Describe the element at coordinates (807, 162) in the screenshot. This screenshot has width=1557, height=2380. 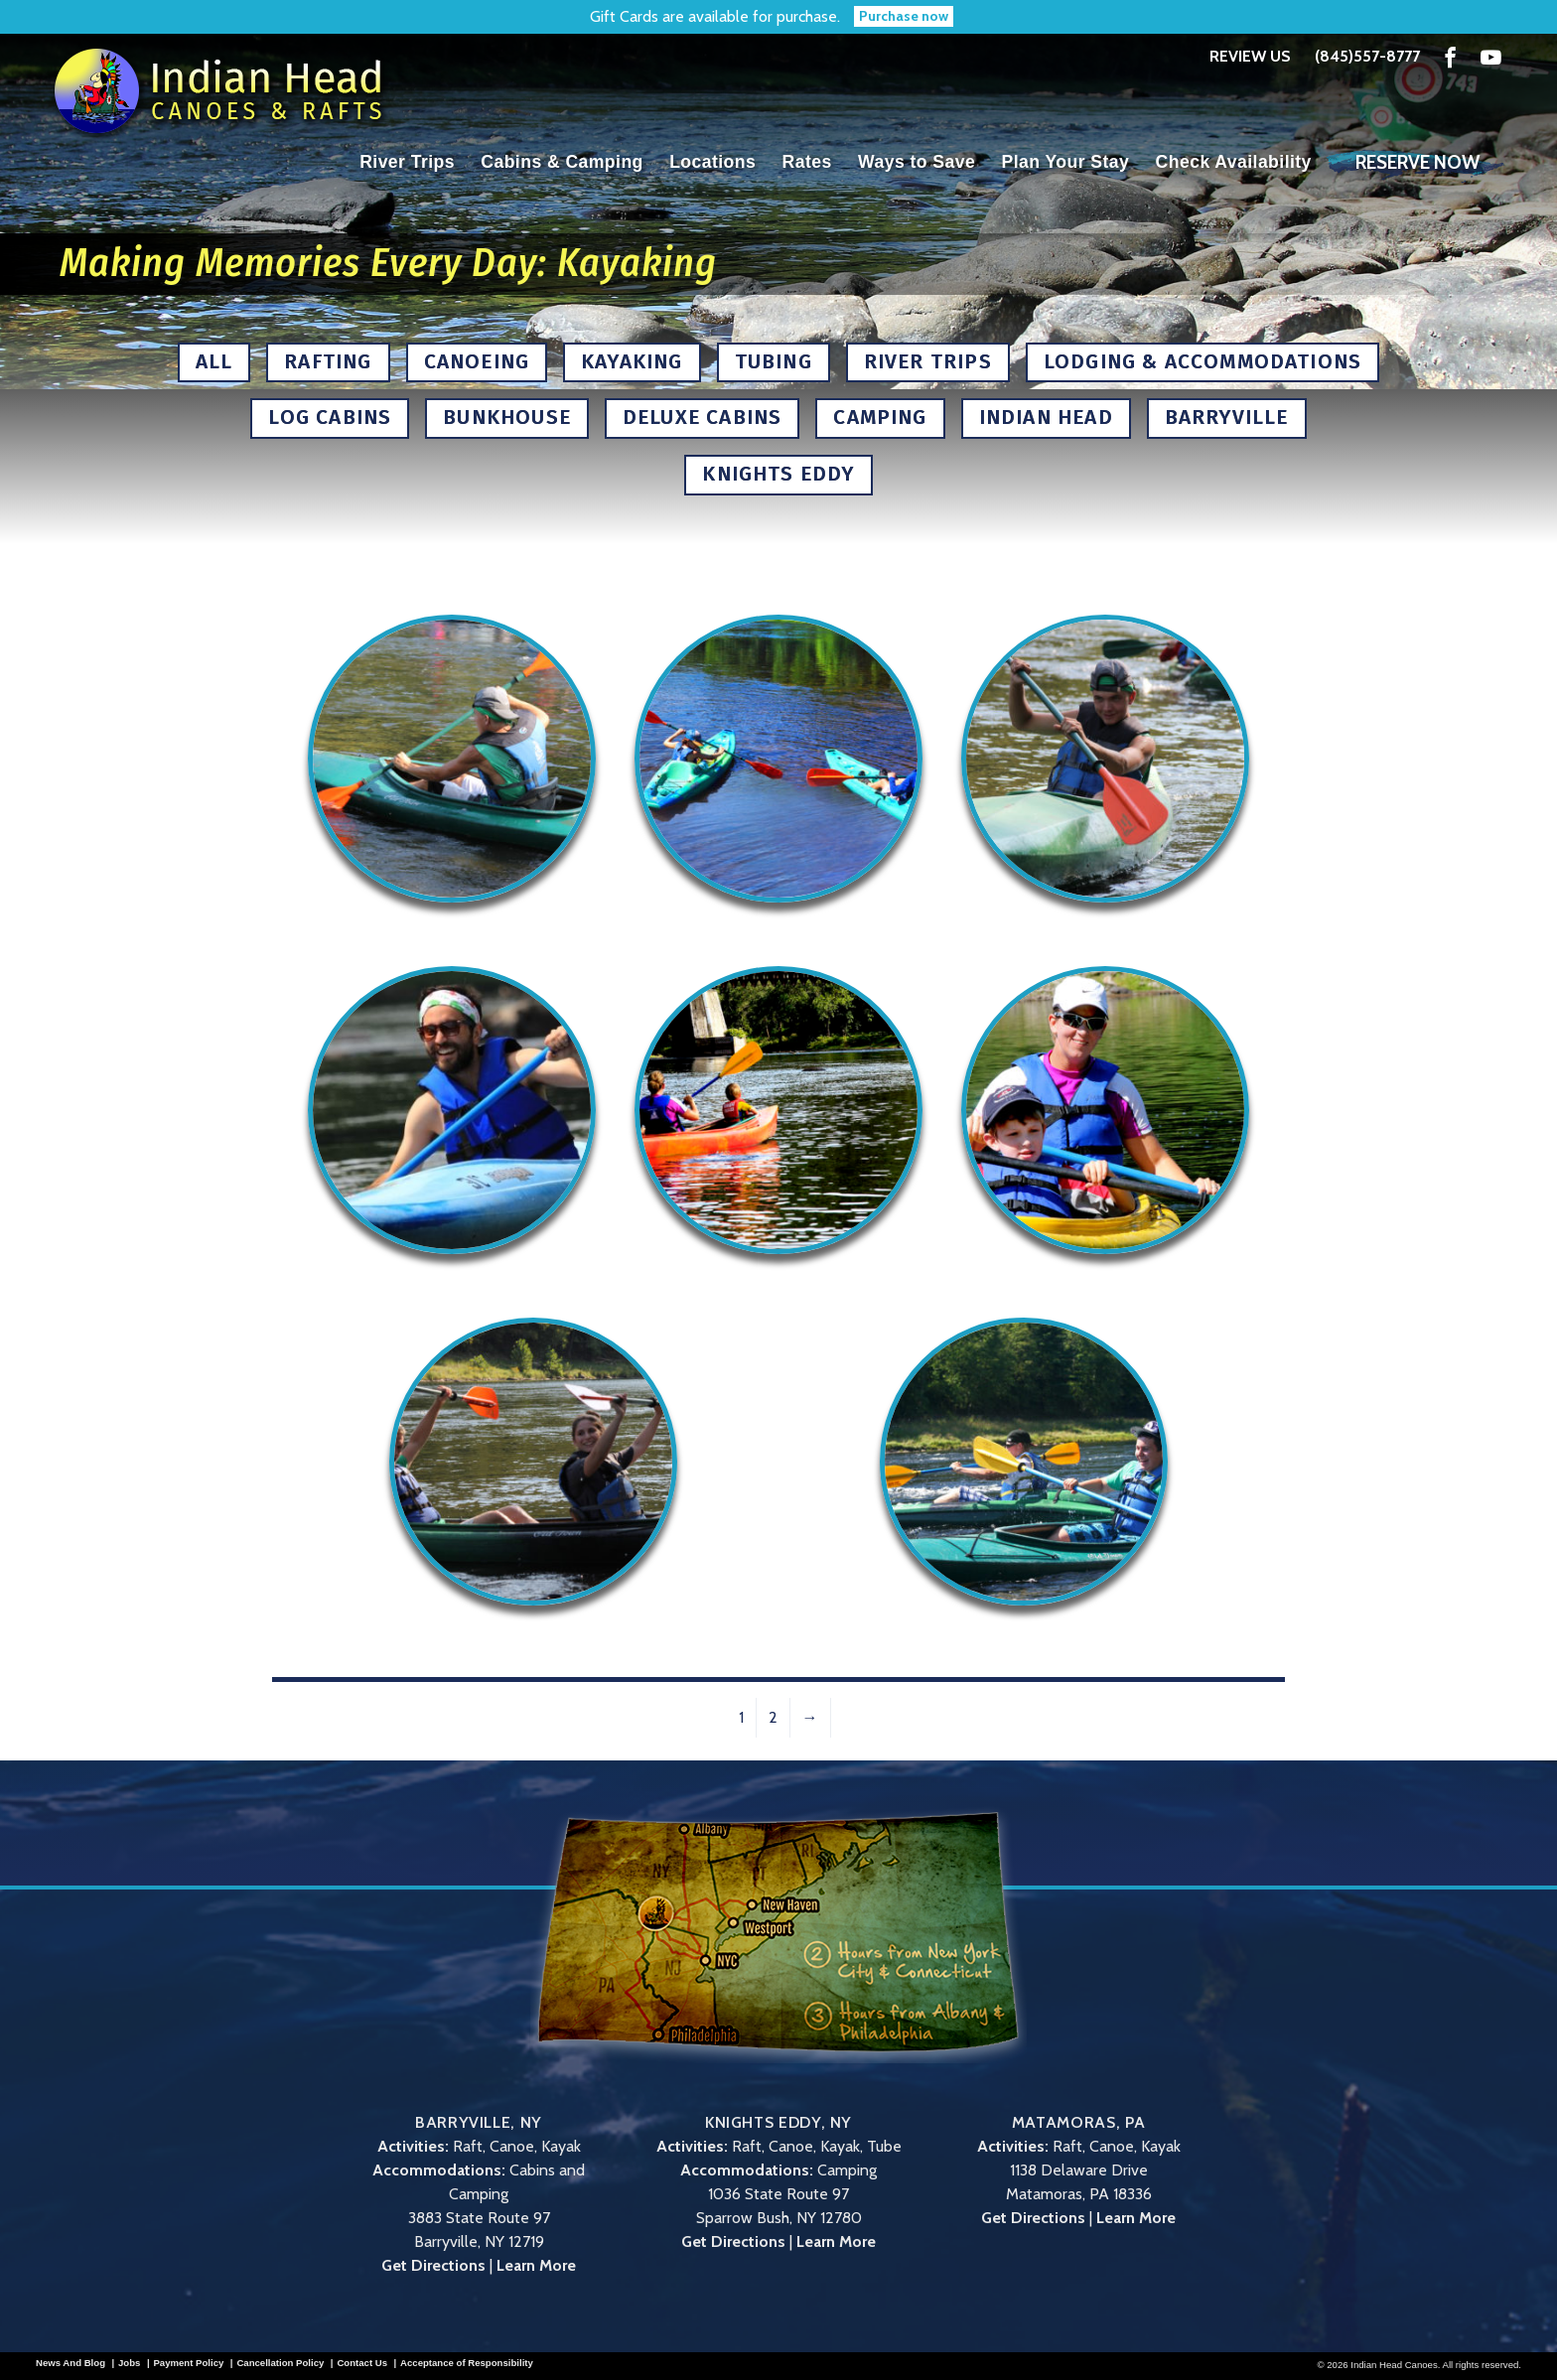
I see `Rates` at that location.